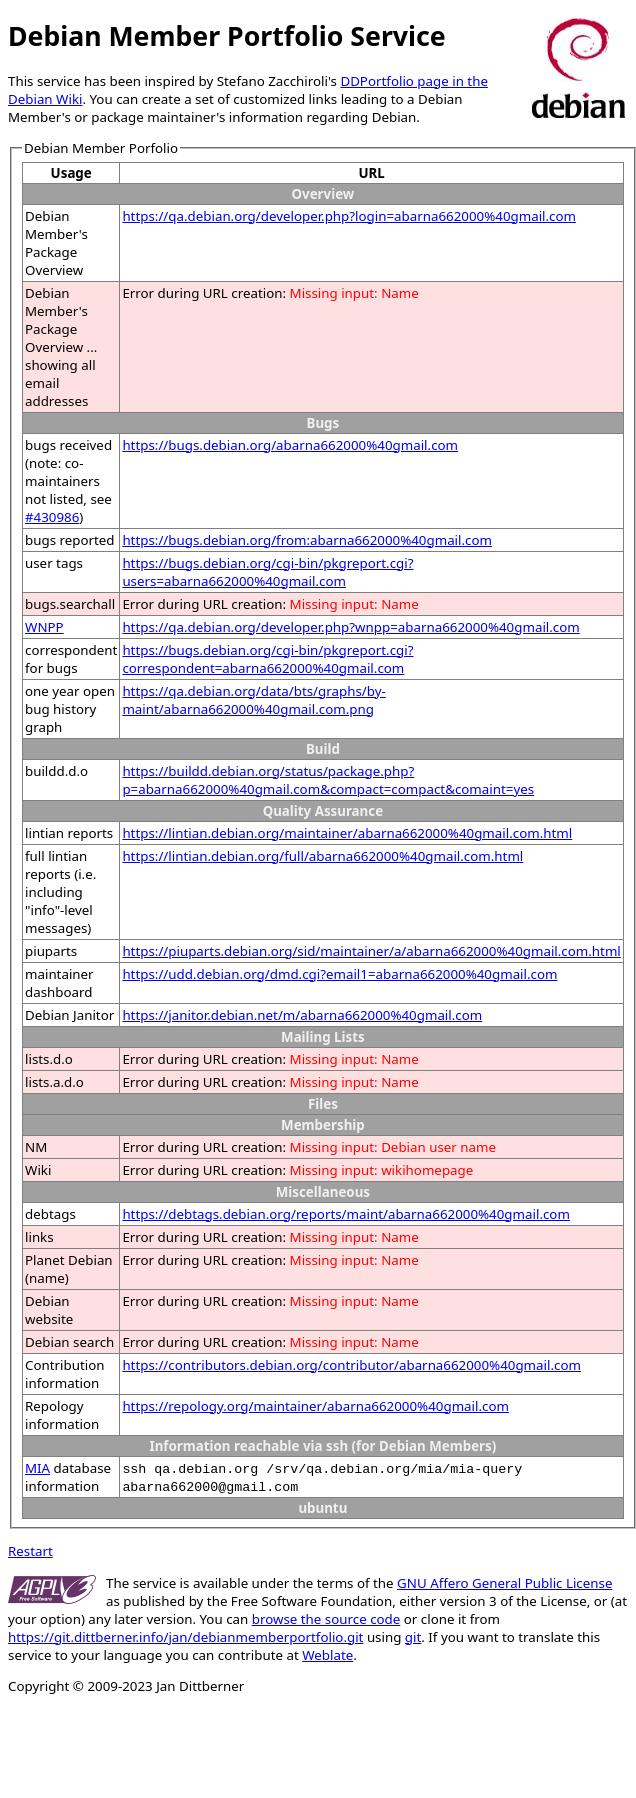  I want to click on GNU Affero General Public License, so click(504, 1583).